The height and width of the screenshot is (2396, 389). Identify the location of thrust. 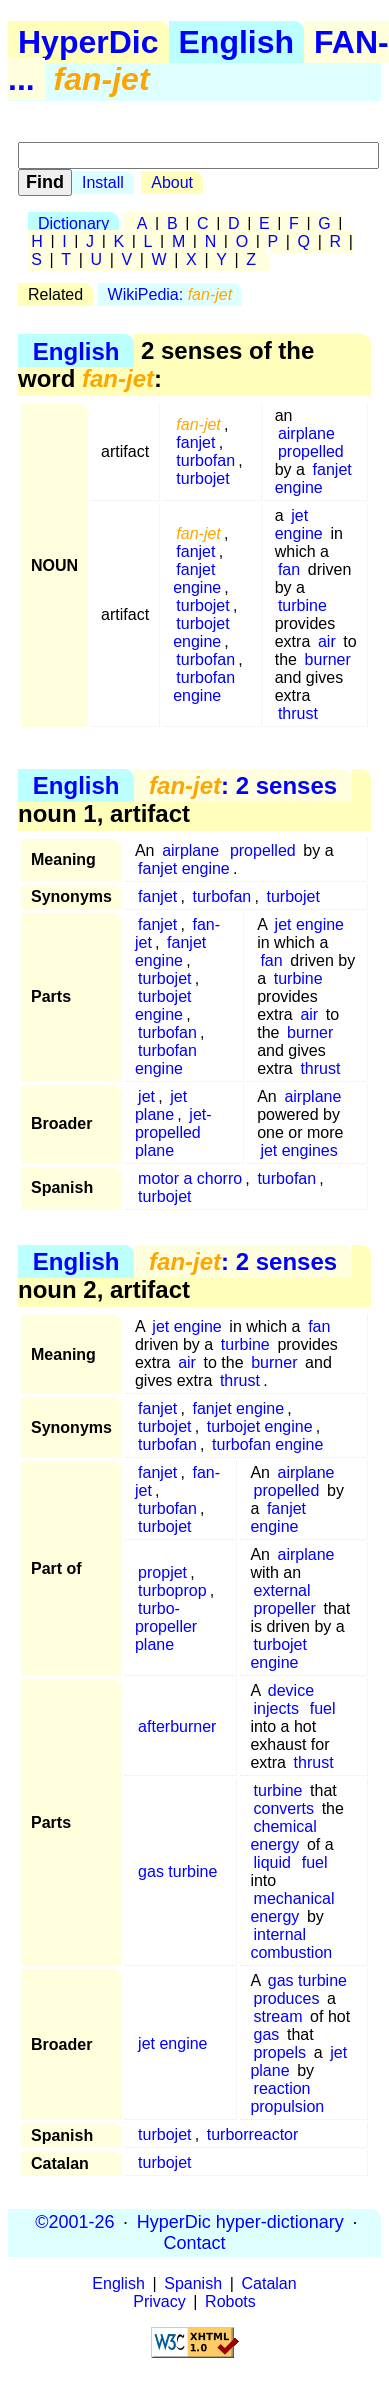
(298, 713).